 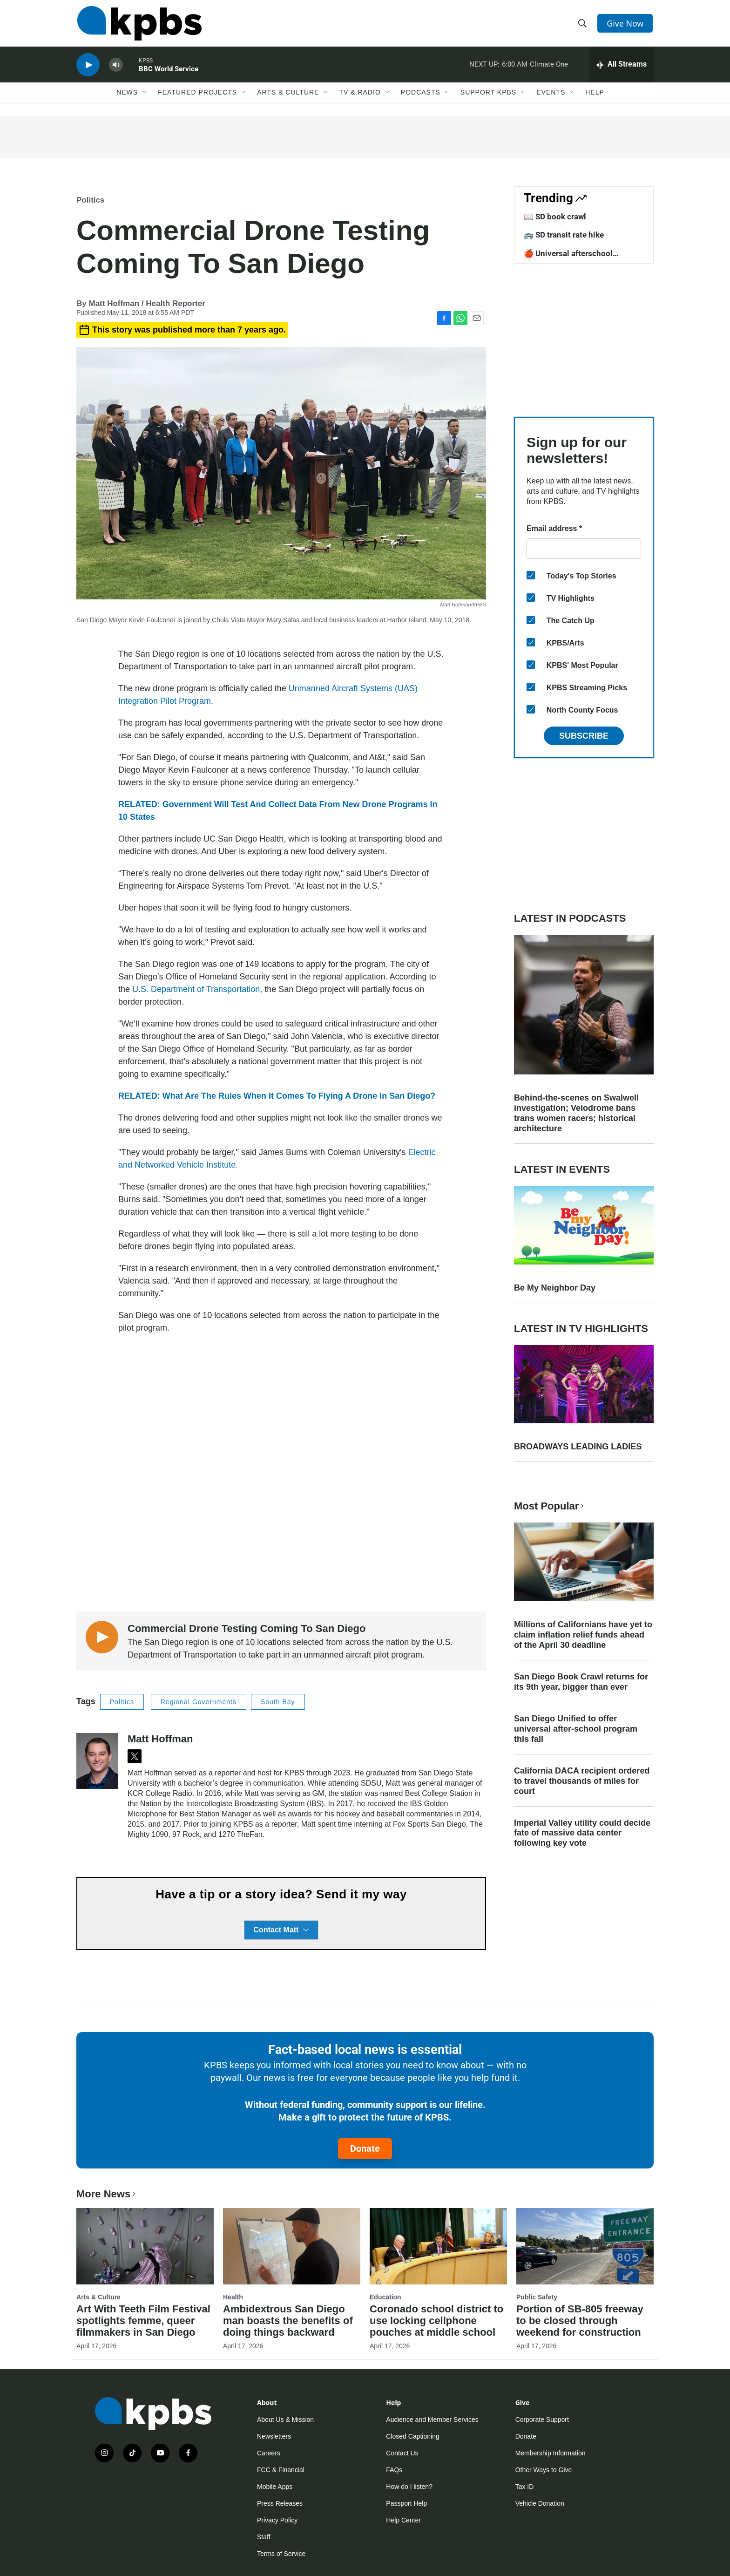 What do you see at coordinates (402, 2453) in the screenshot?
I see `Contact Us` at bounding box center [402, 2453].